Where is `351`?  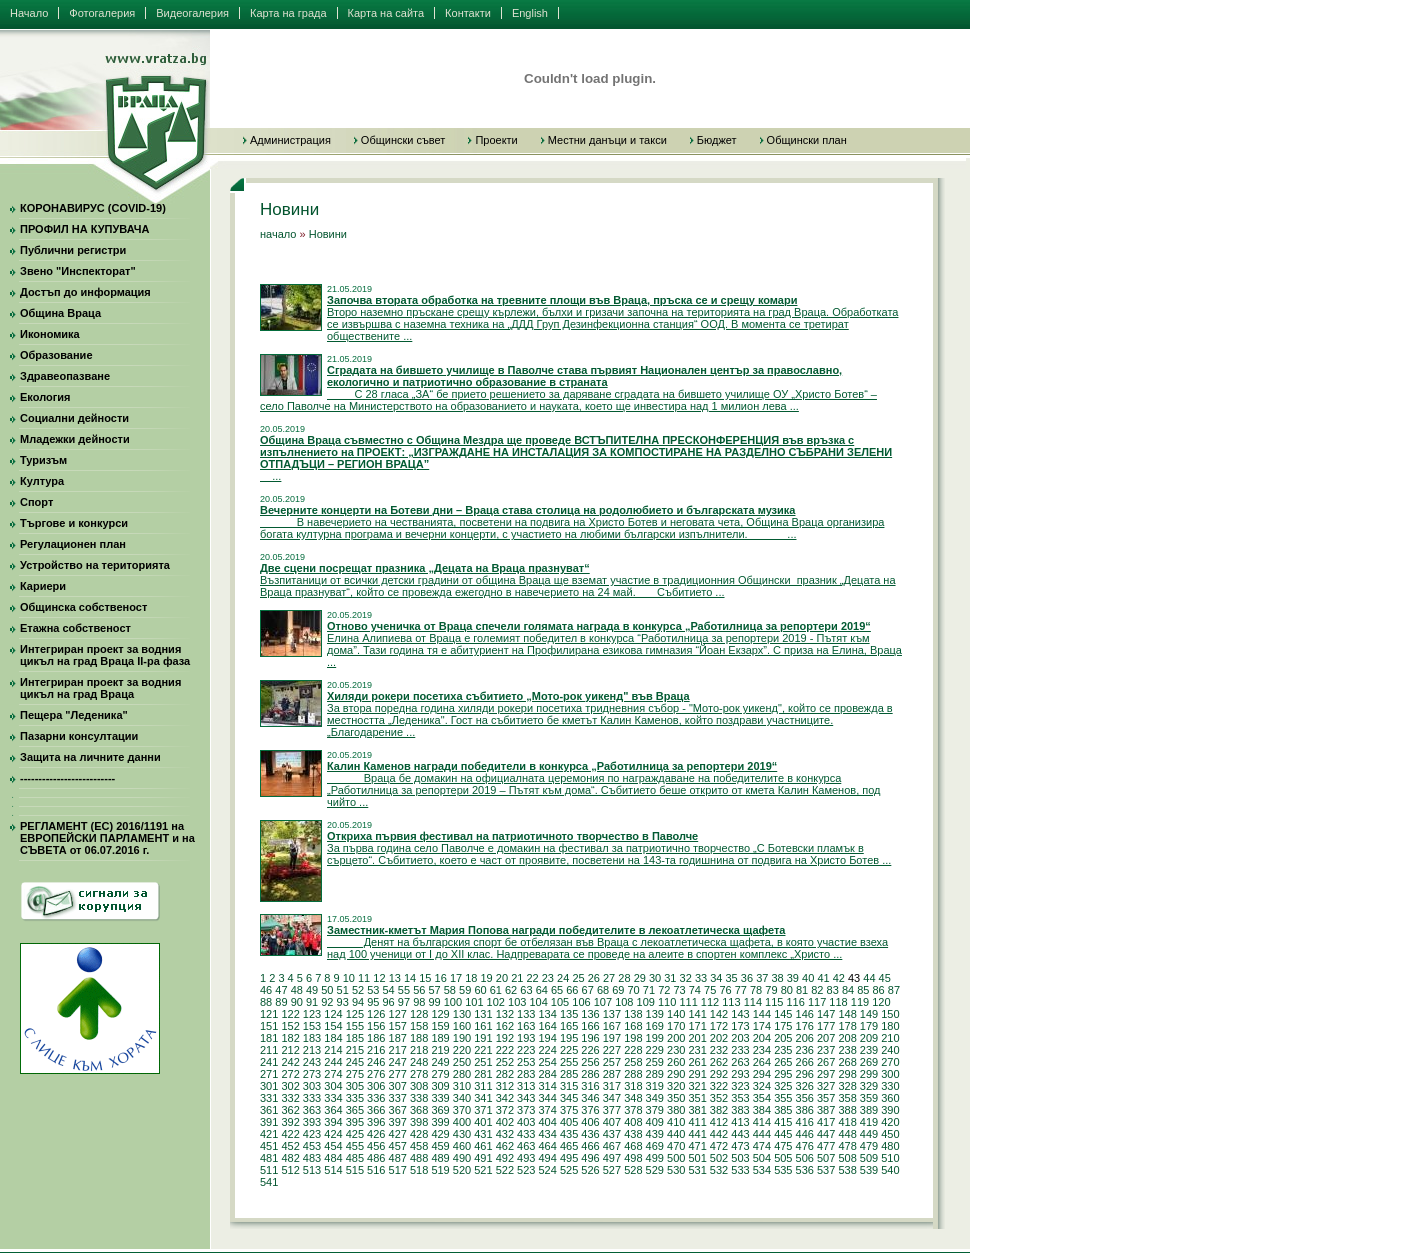 351 is located at coordinates (697, 1098).